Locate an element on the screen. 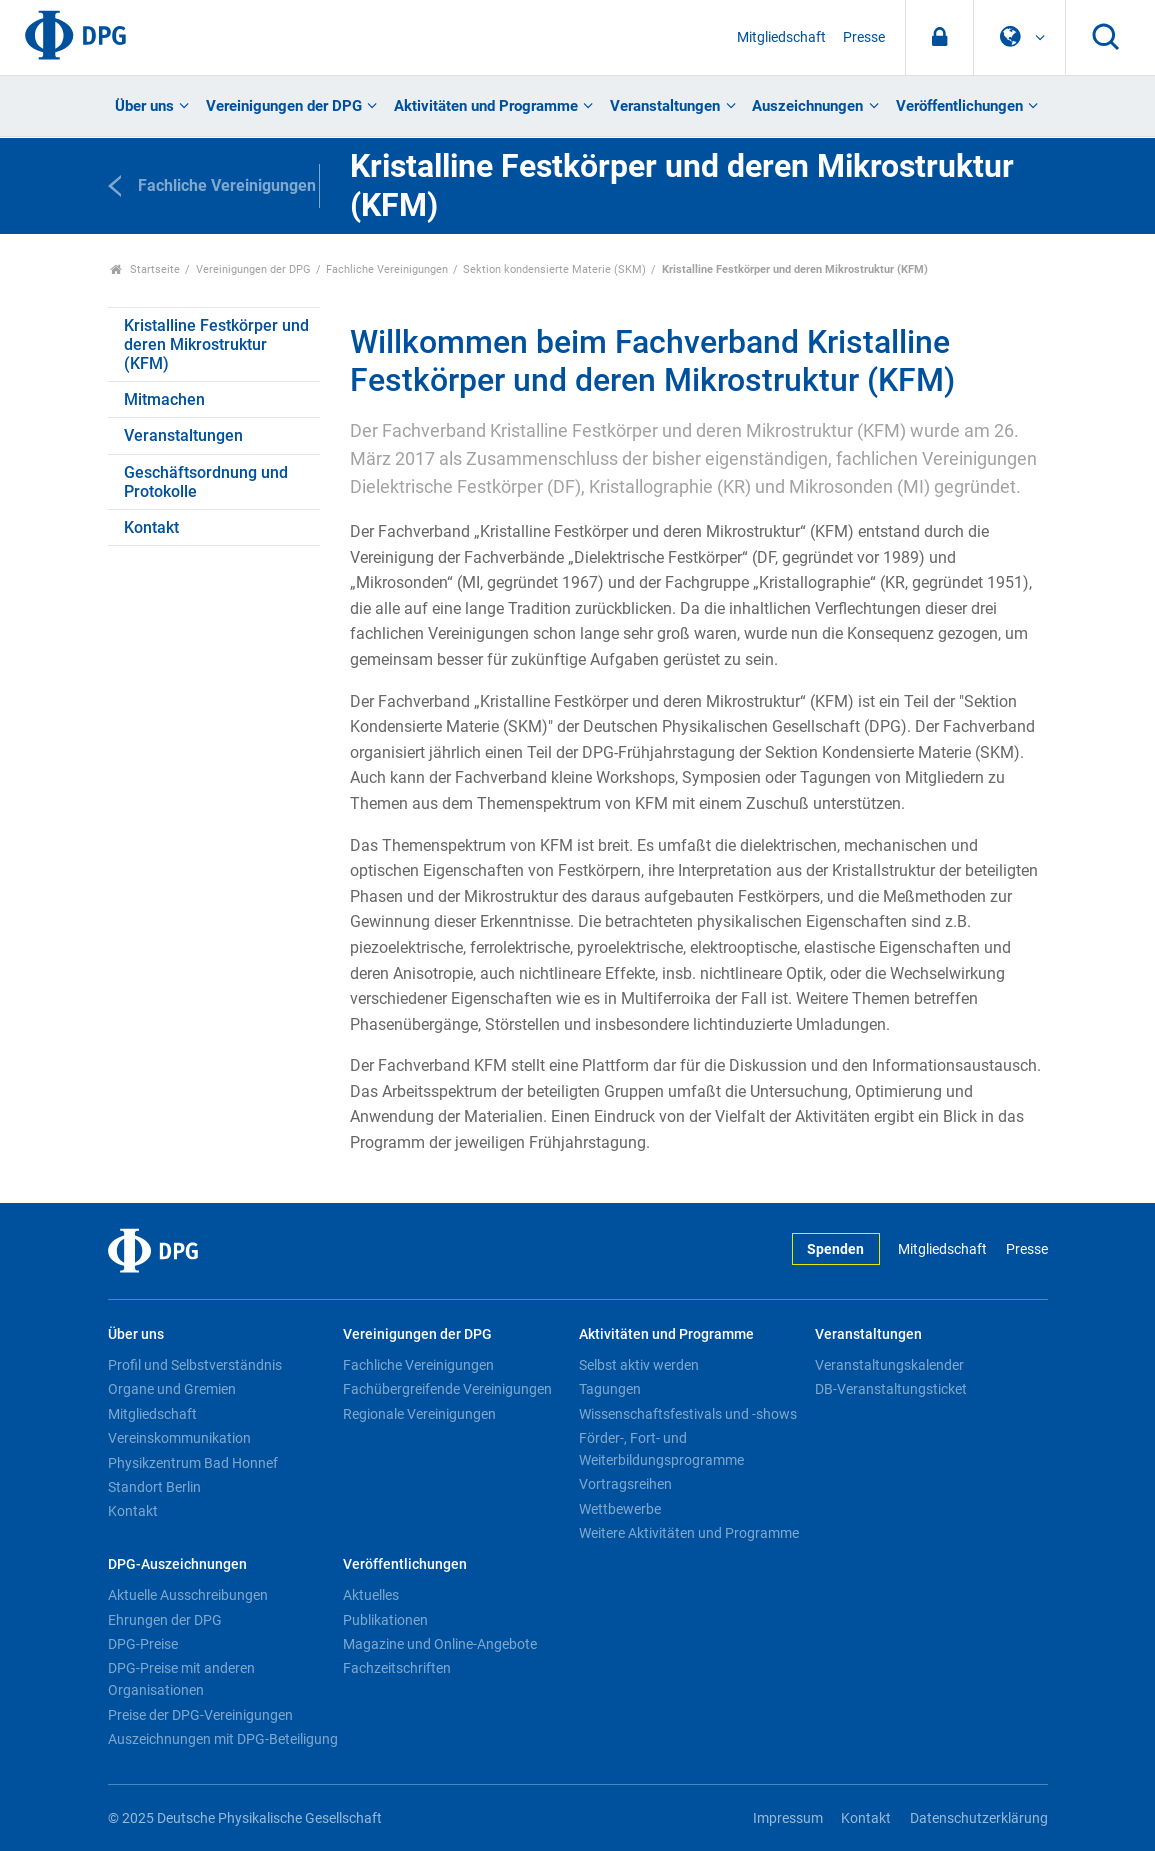 Image resolution: width=1155 pixels, height=1851 pixels. Startseite is located at coordinates (145, 269).